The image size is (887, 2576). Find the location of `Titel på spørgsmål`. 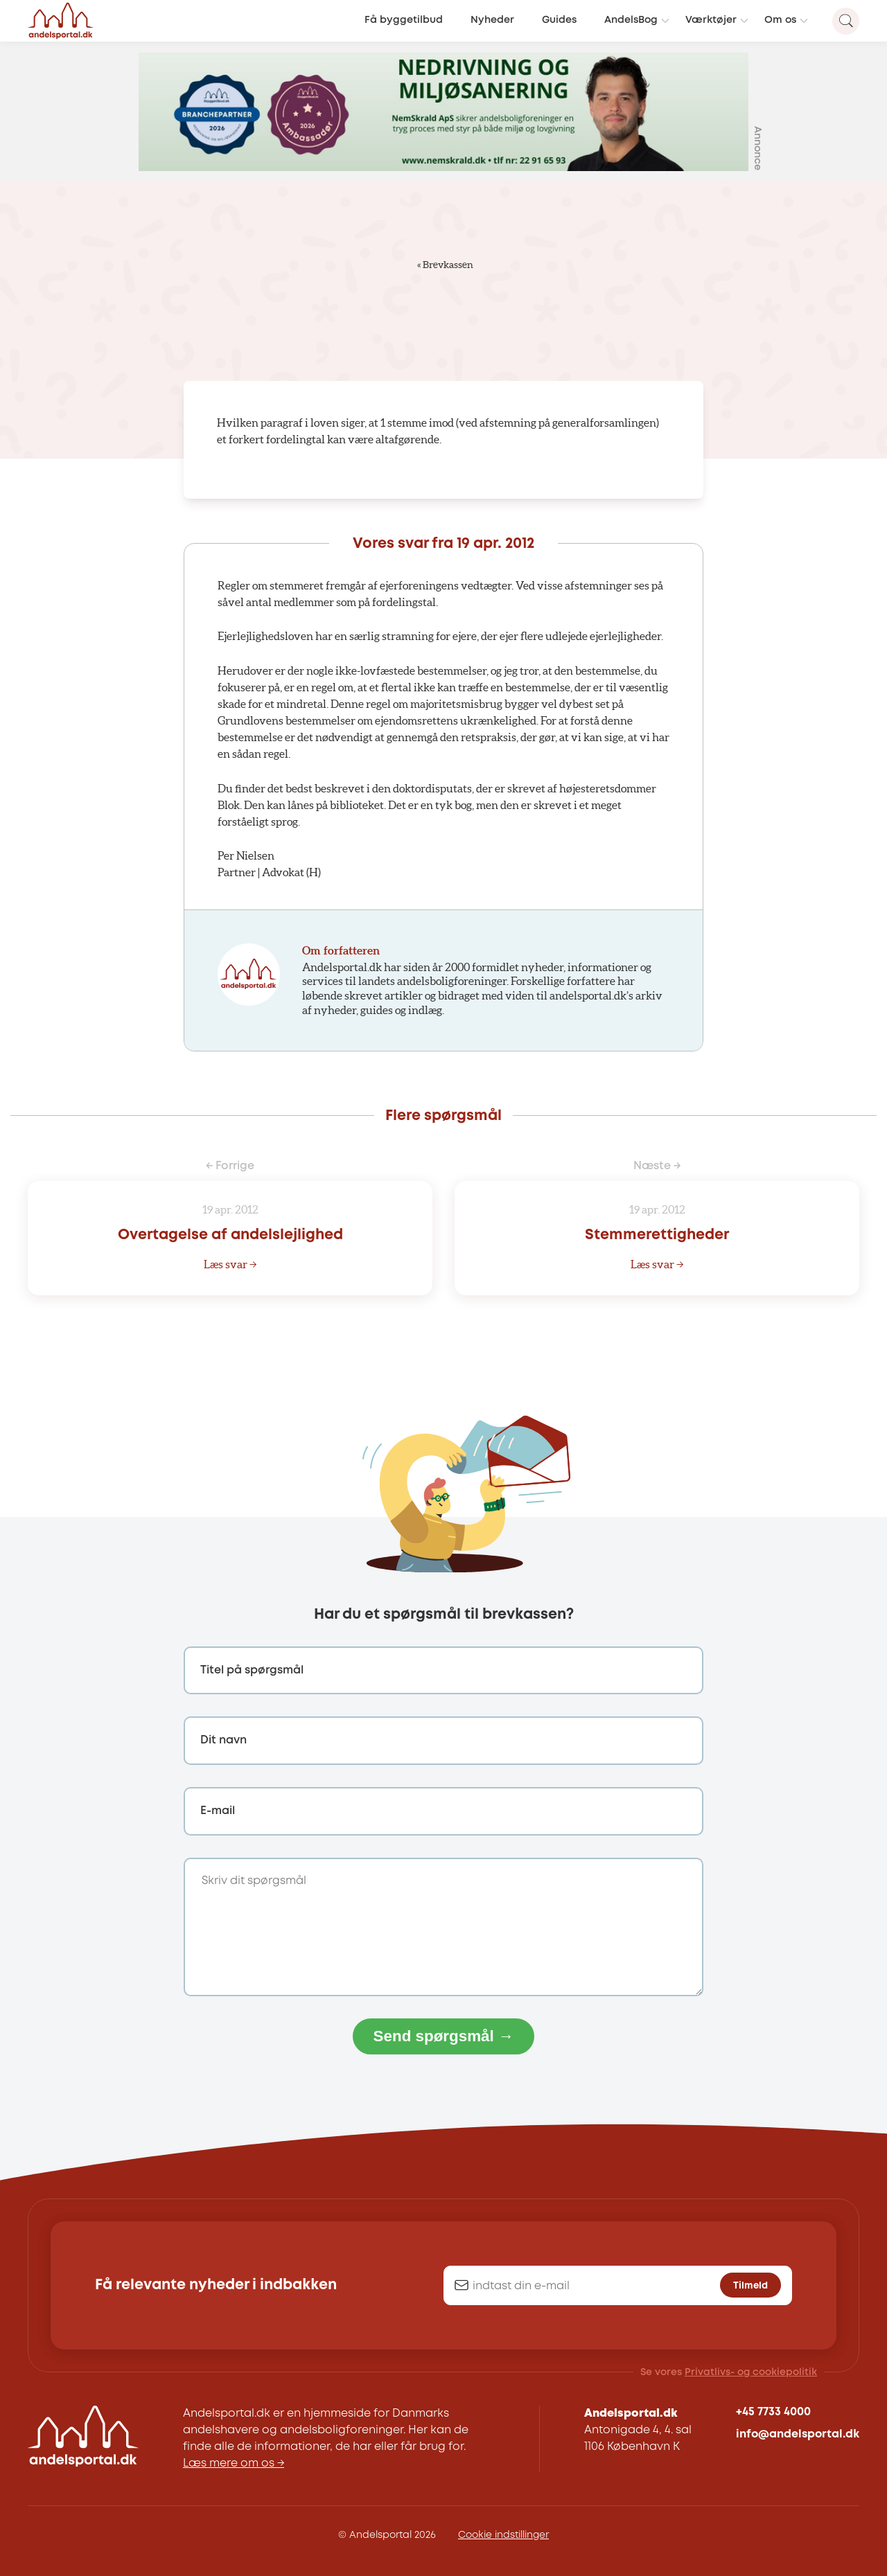

Titel på spørgsmål is located at coordinates (252, 1670).